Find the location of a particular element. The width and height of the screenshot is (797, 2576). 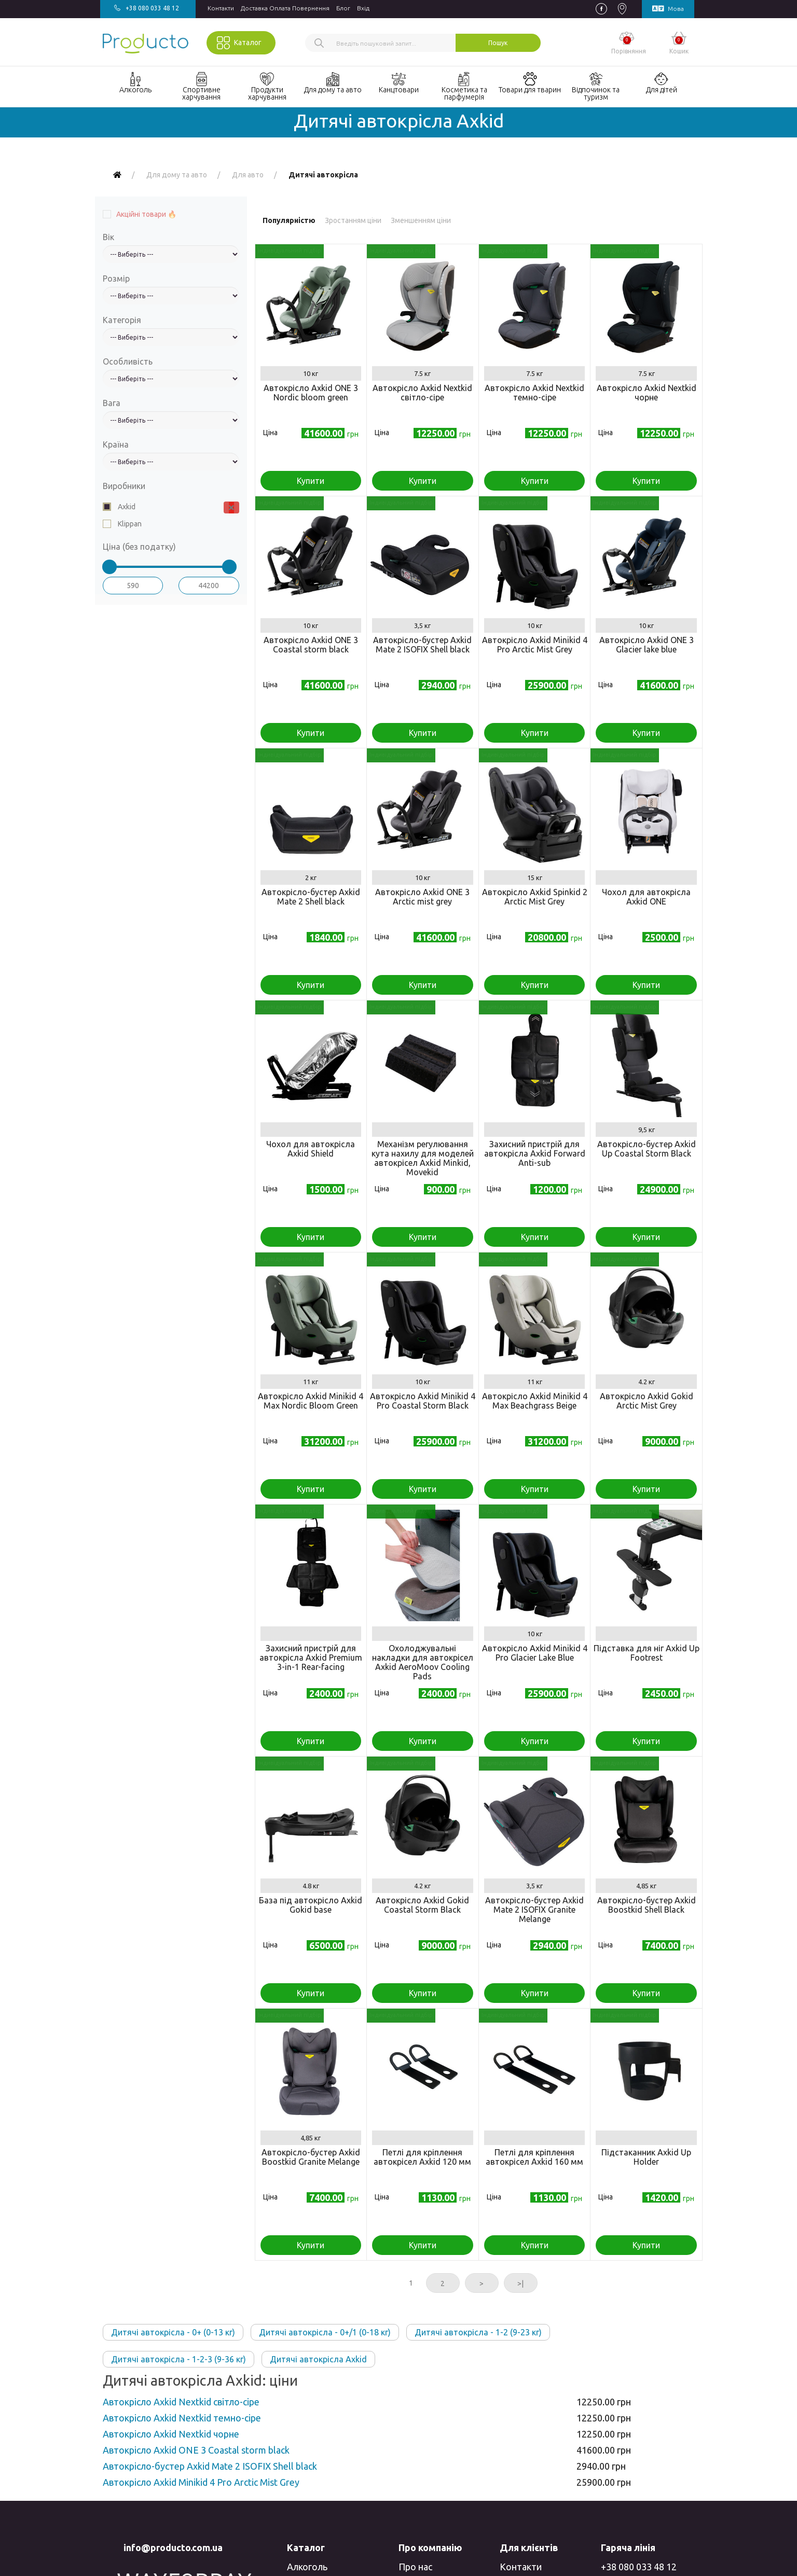

Автокрісло-бустер Axkid Mate 2 ISOFIX Granite Melange is located at coordinates (534, 1910).